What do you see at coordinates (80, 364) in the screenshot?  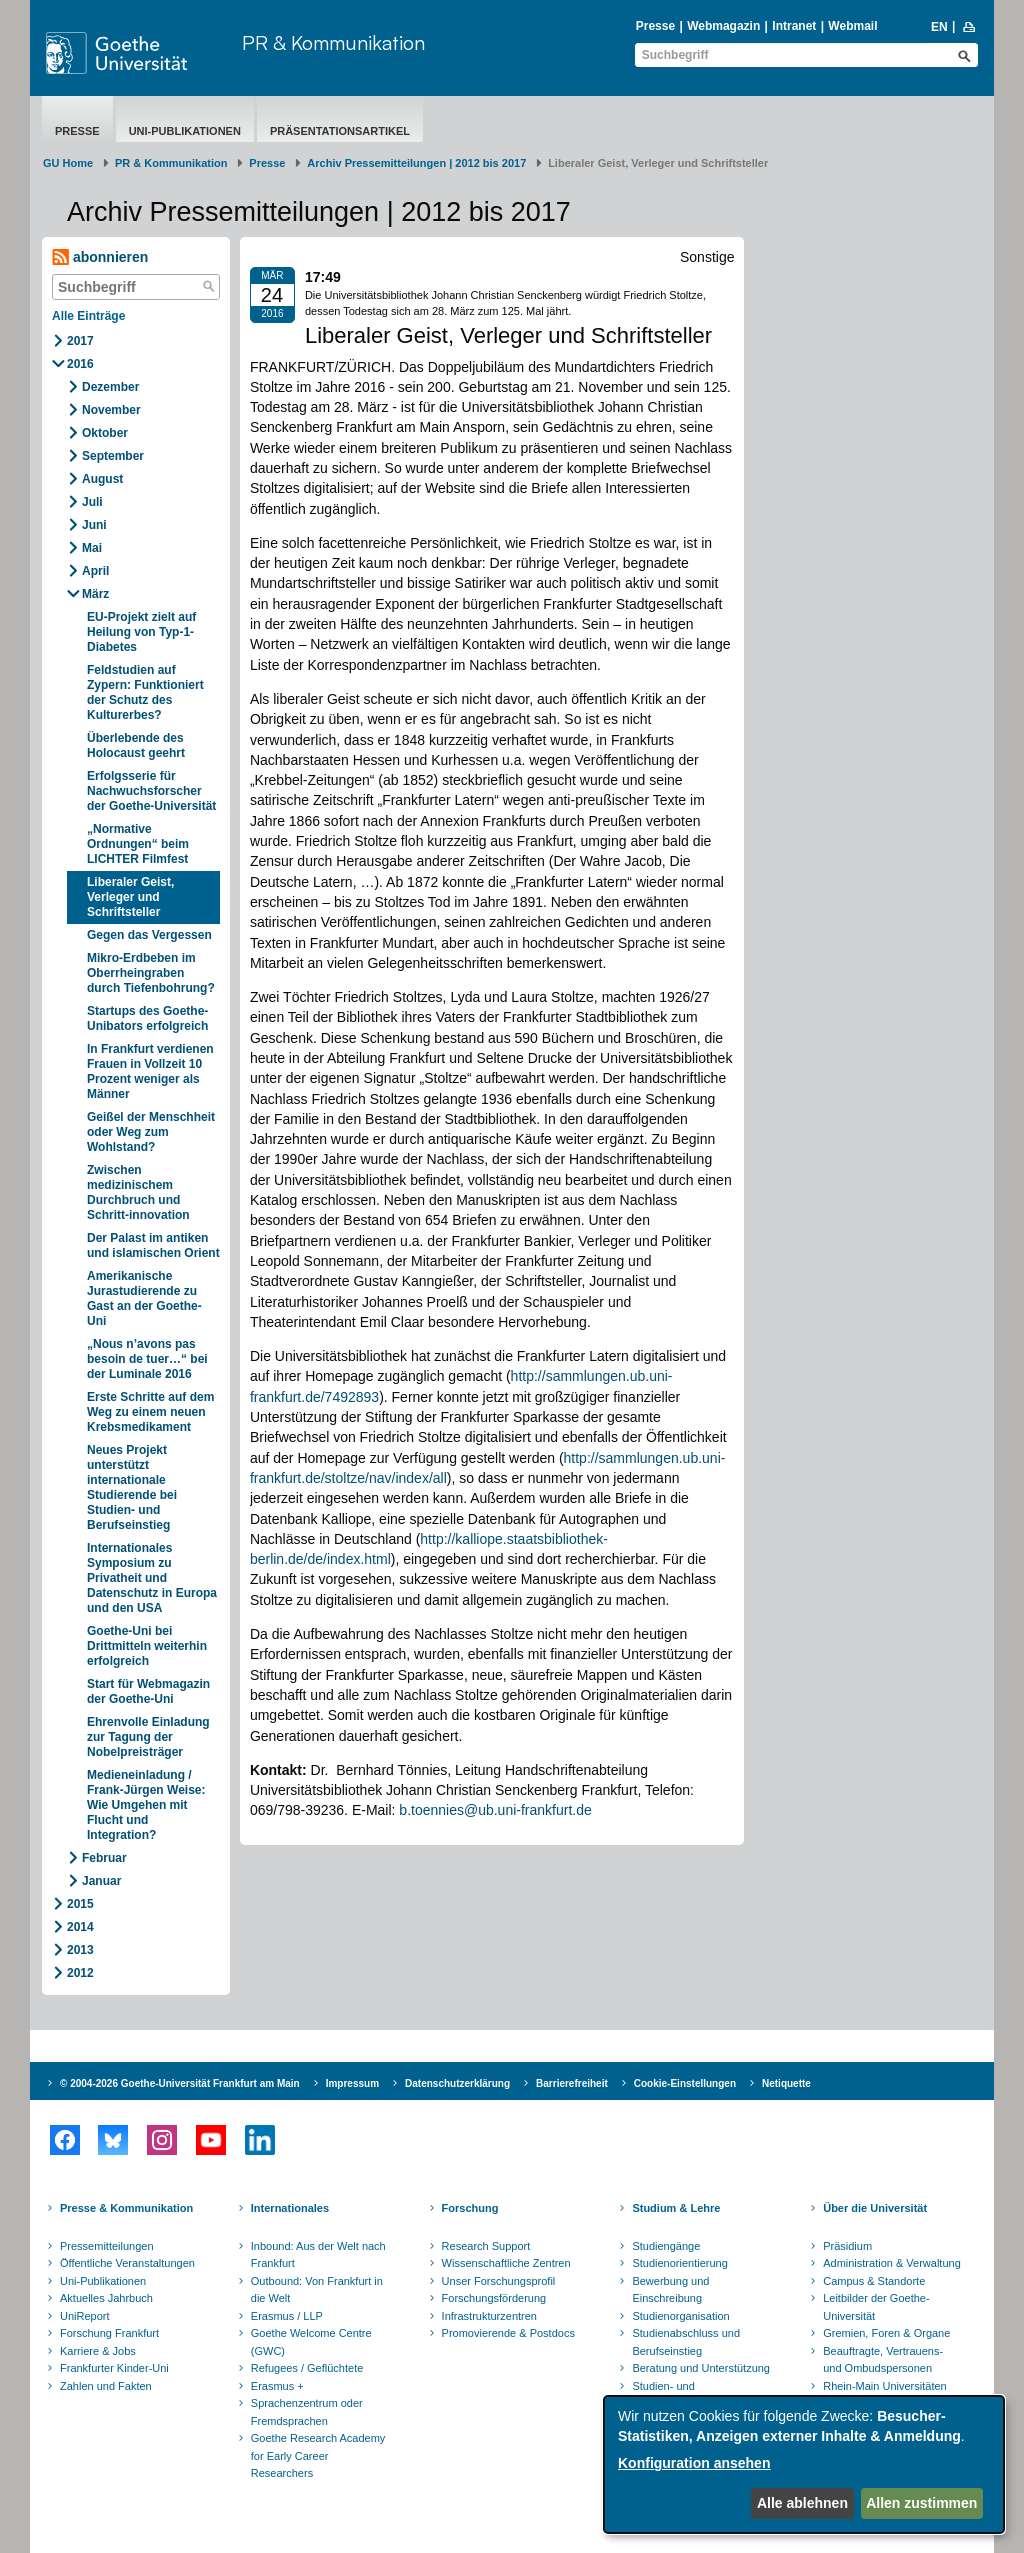 I see `2016` at bounding box center [80, 364].